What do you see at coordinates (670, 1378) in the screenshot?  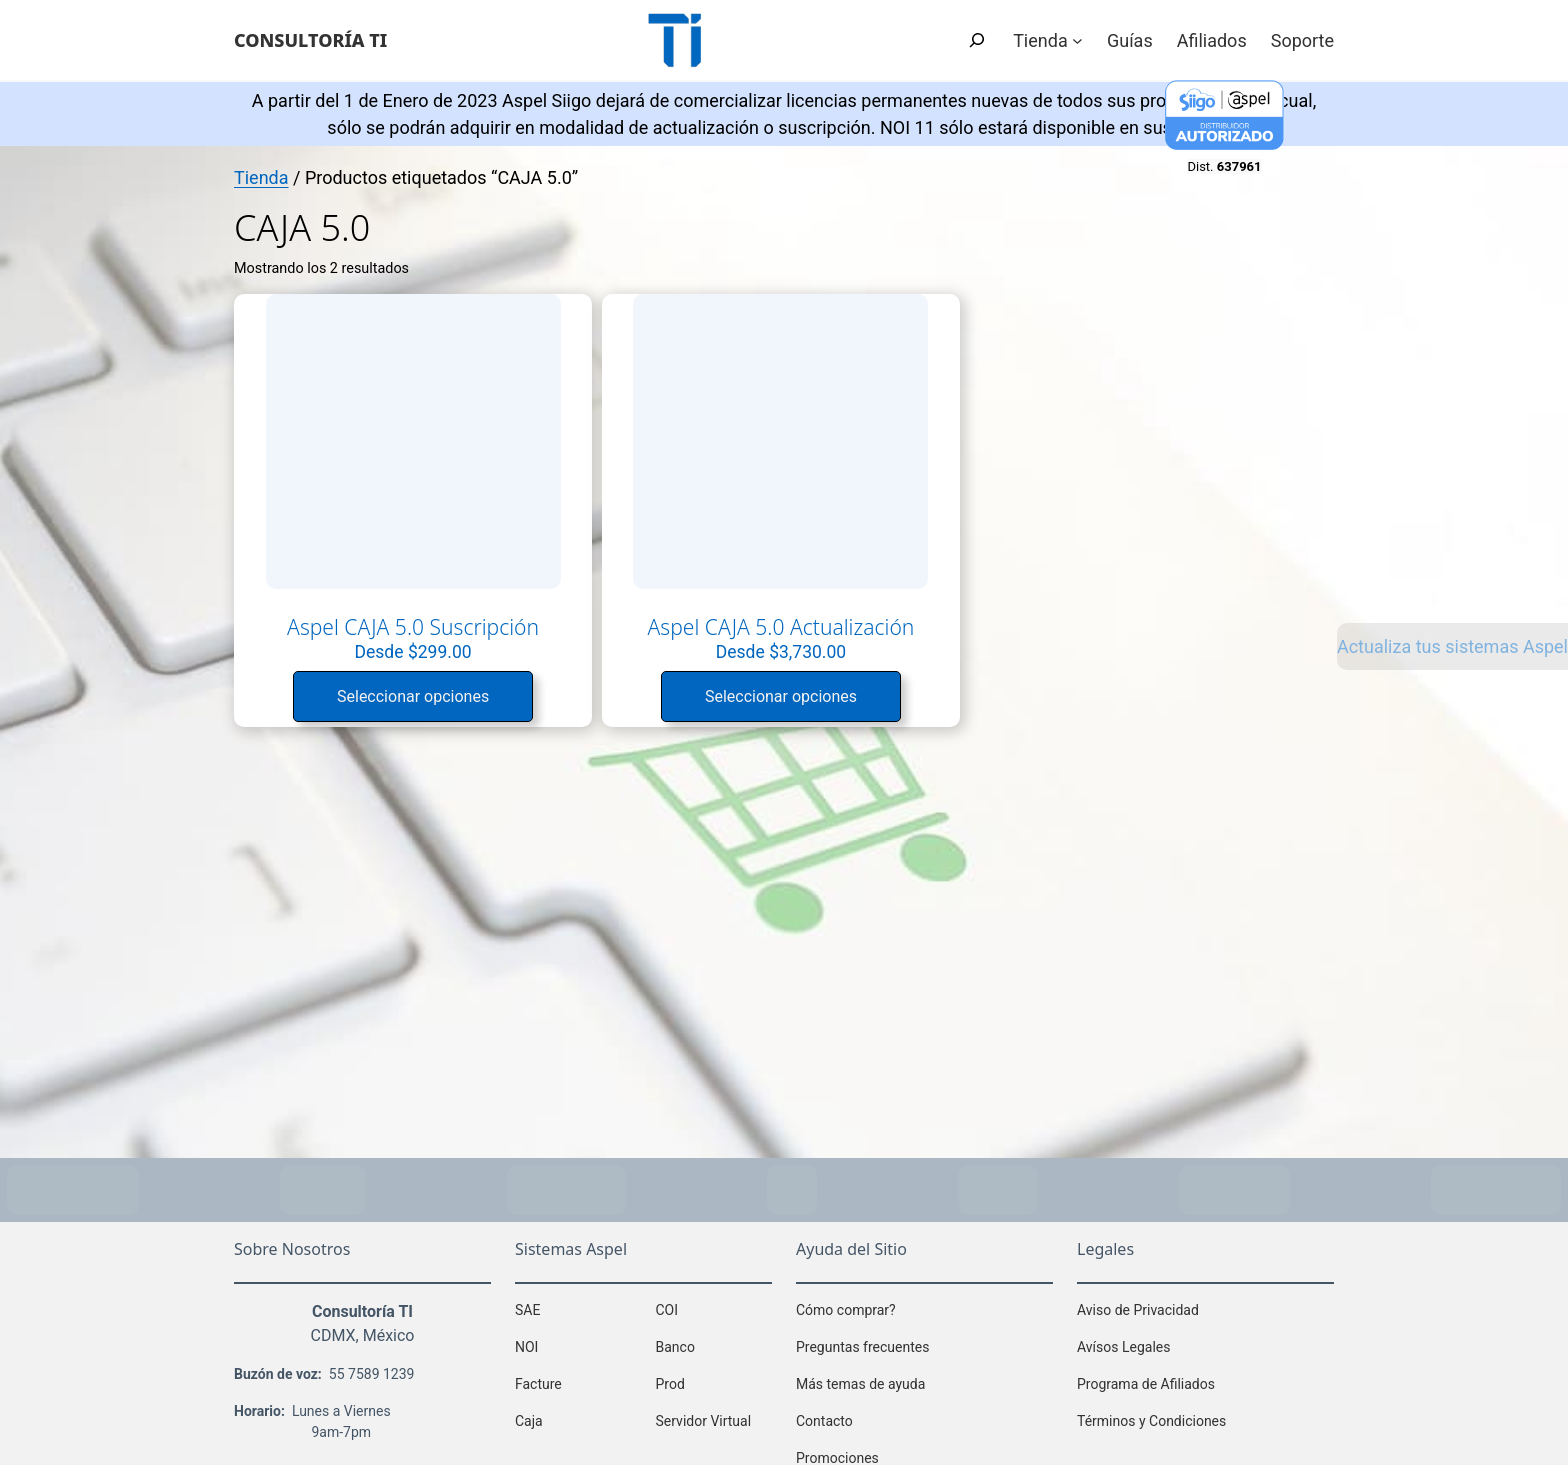 I see `Prod` at bounding box center [670, 1378].